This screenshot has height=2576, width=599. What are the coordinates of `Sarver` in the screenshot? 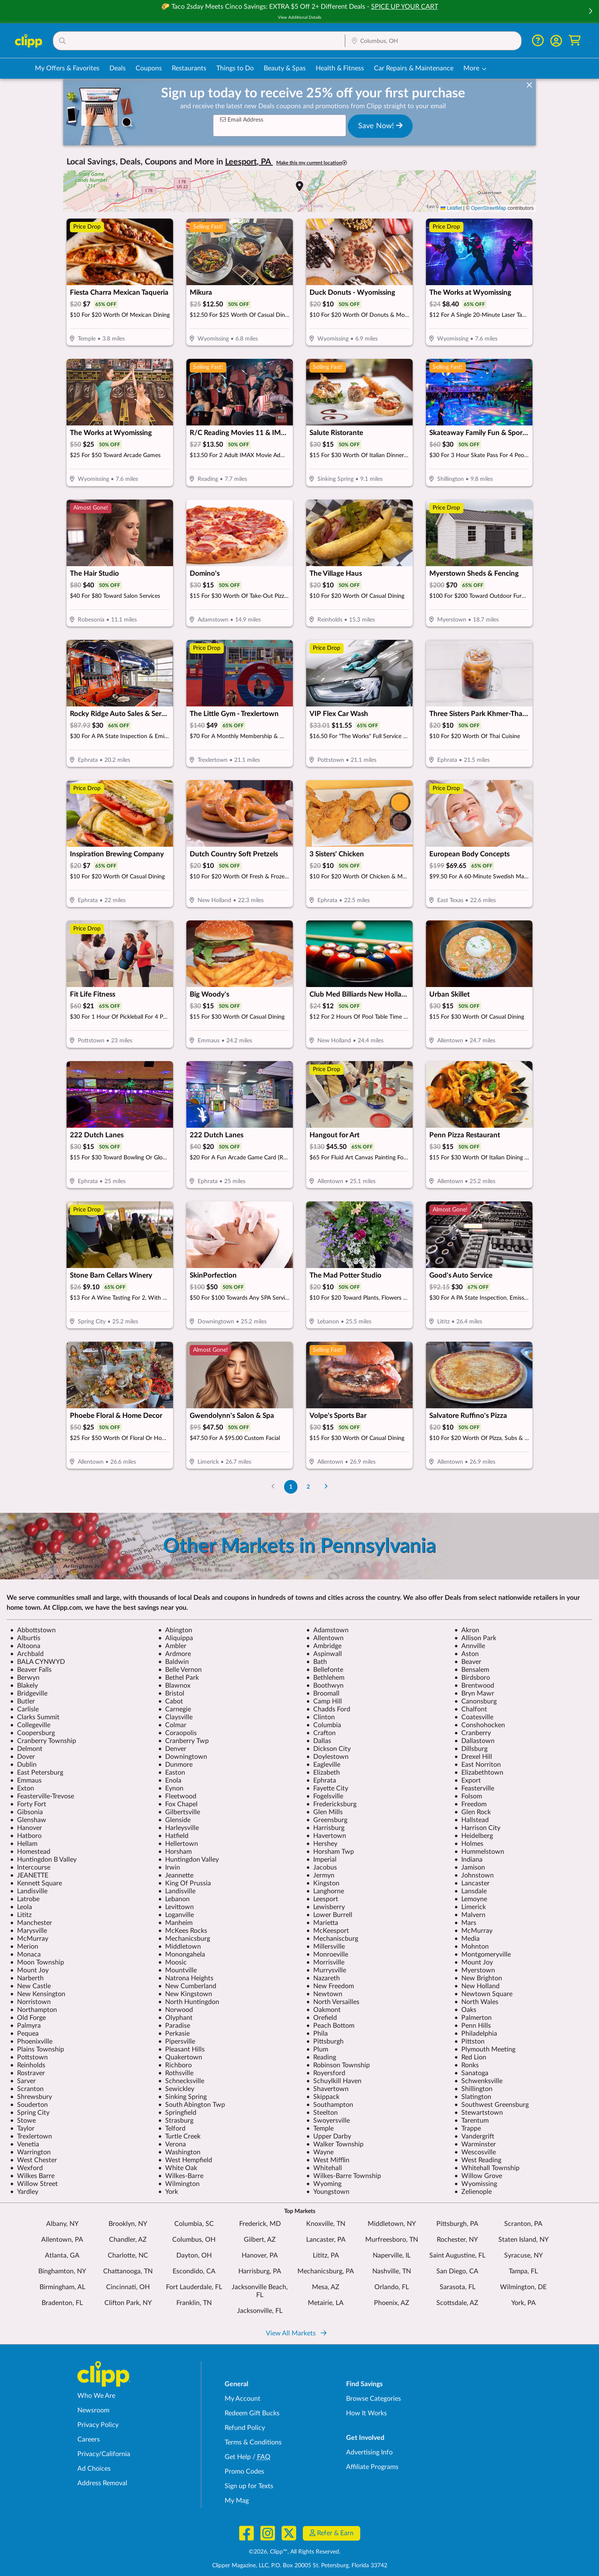 It's located at (23, 2081).